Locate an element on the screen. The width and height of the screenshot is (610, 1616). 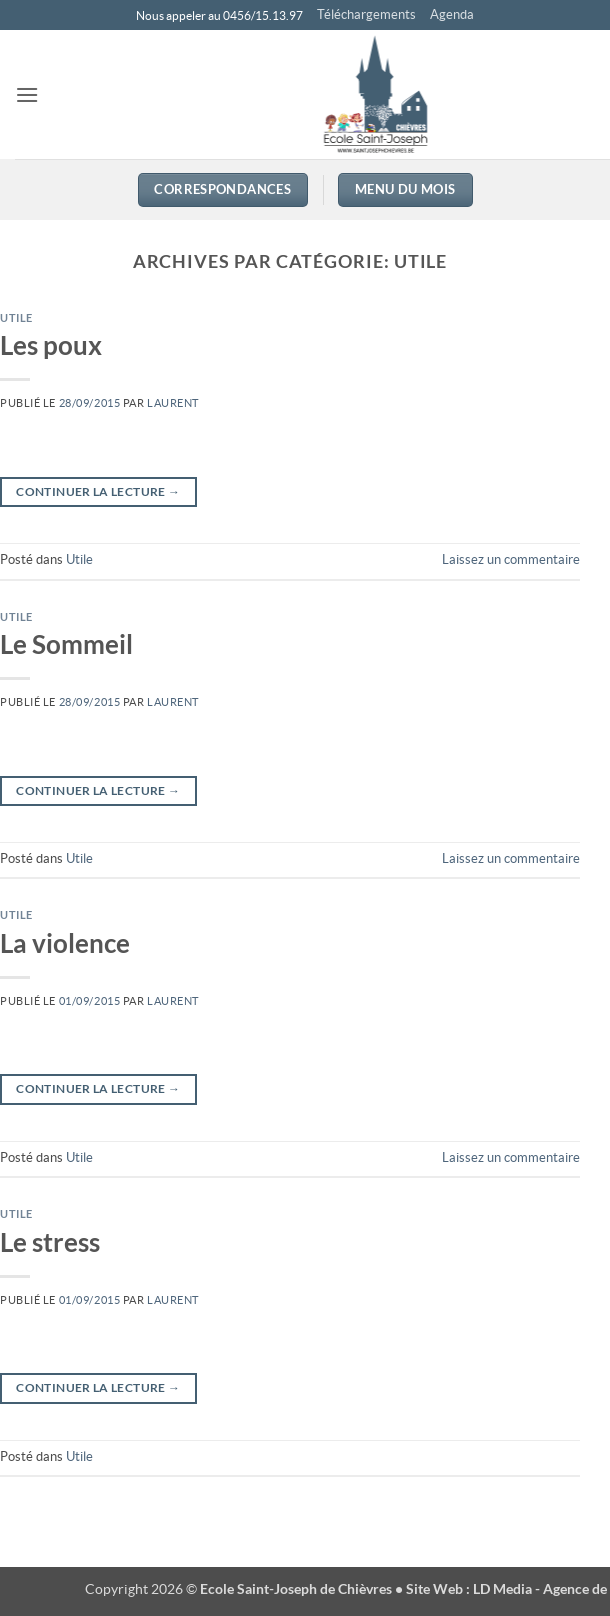
Les poux is located at coordinates (51, 345).